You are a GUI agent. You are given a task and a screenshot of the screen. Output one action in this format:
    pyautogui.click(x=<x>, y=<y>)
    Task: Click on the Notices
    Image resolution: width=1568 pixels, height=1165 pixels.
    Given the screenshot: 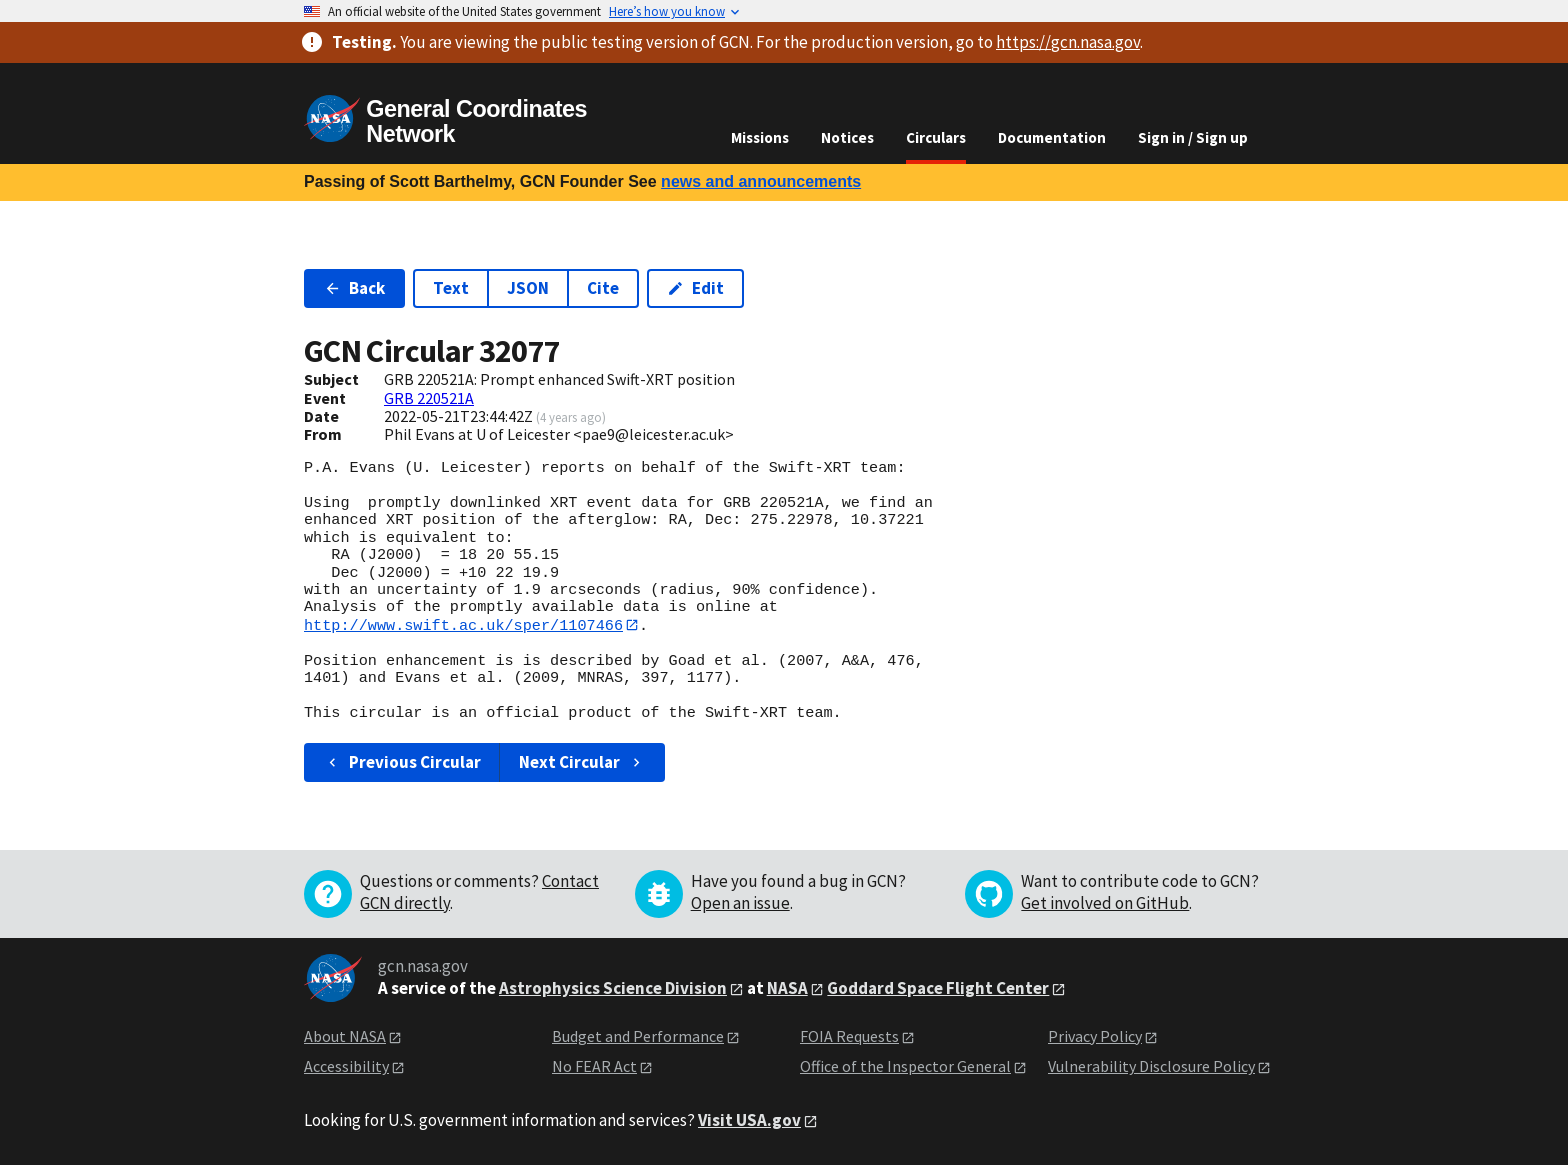 What is the action you would take?
    pyautogui.click(x=847, y=137)
    